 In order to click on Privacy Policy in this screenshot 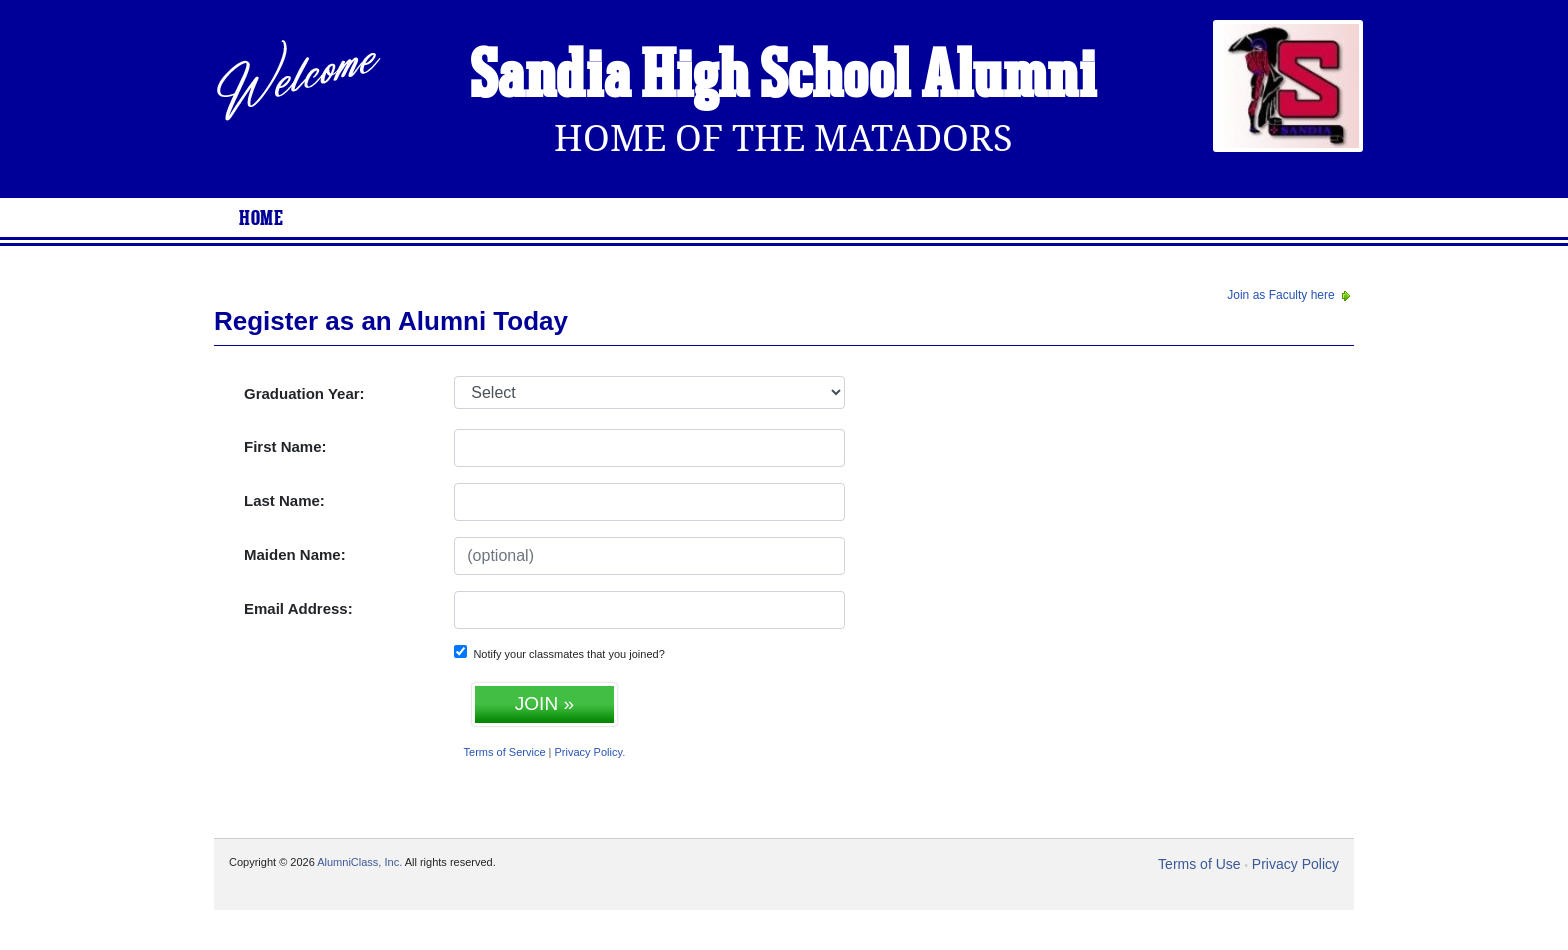, I will do `click(589, 752)`.